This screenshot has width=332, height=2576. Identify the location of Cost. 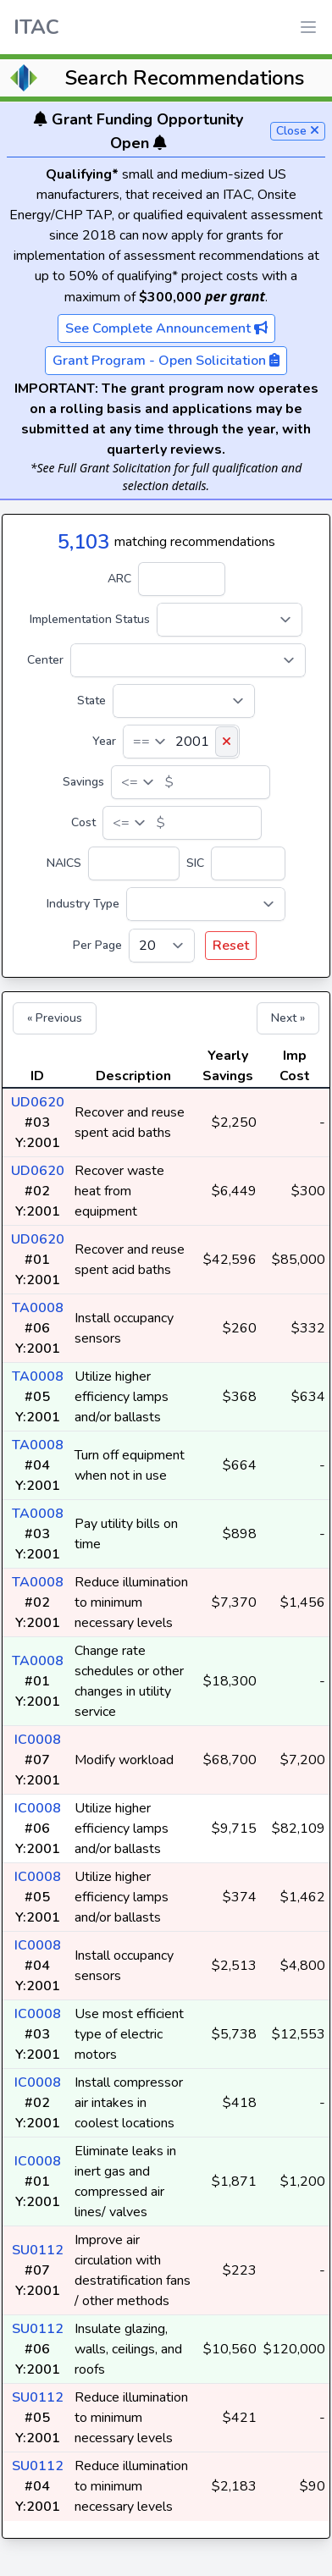
(83, 822).